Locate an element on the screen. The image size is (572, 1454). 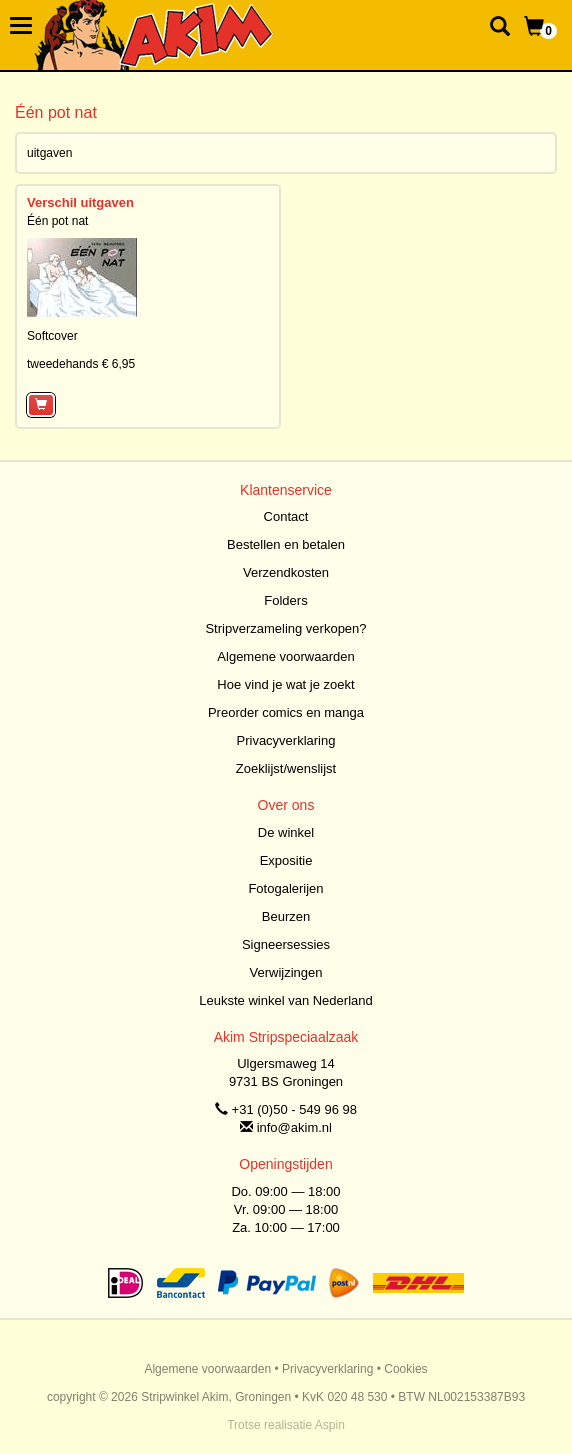
Stripverzameling verkopen? is located at coordinates (285, 628).